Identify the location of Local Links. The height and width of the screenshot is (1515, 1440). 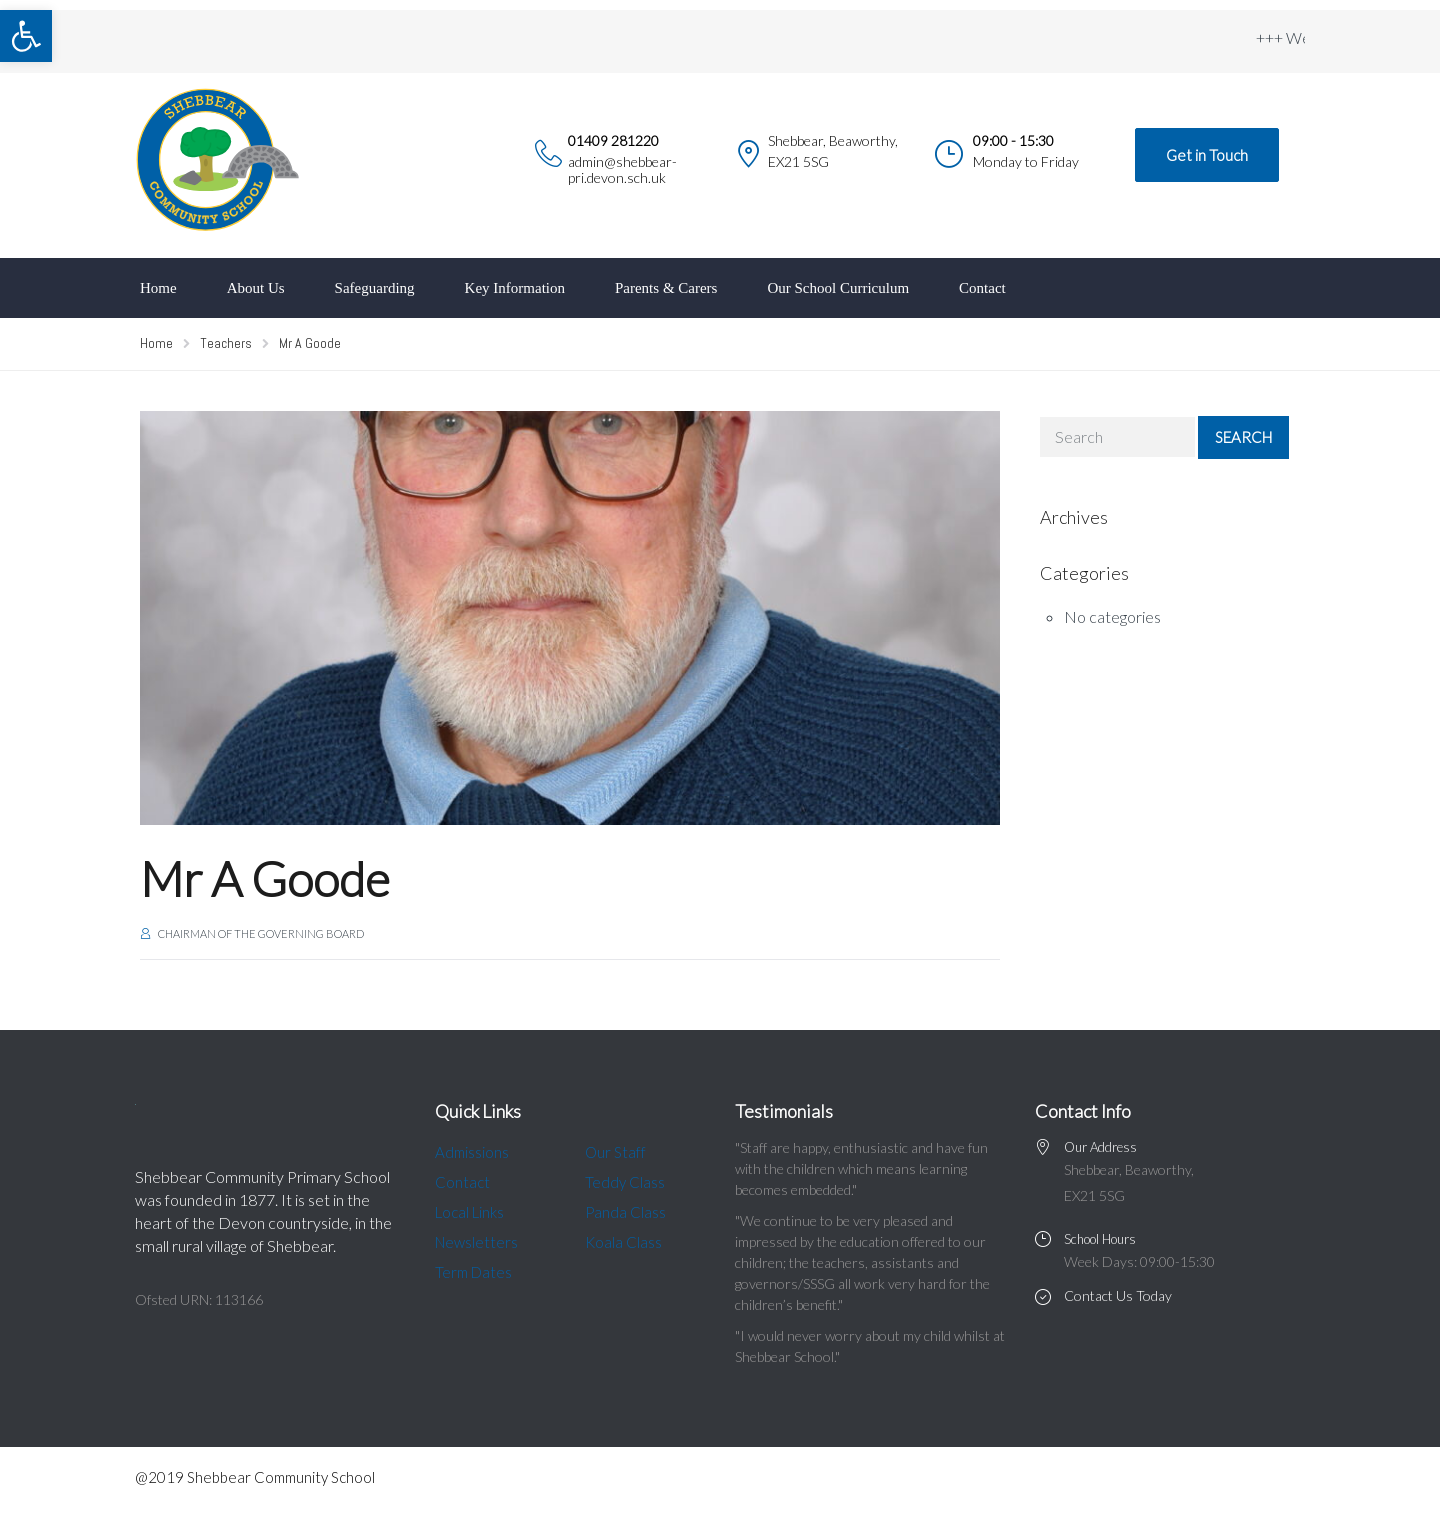
(469, 1212).